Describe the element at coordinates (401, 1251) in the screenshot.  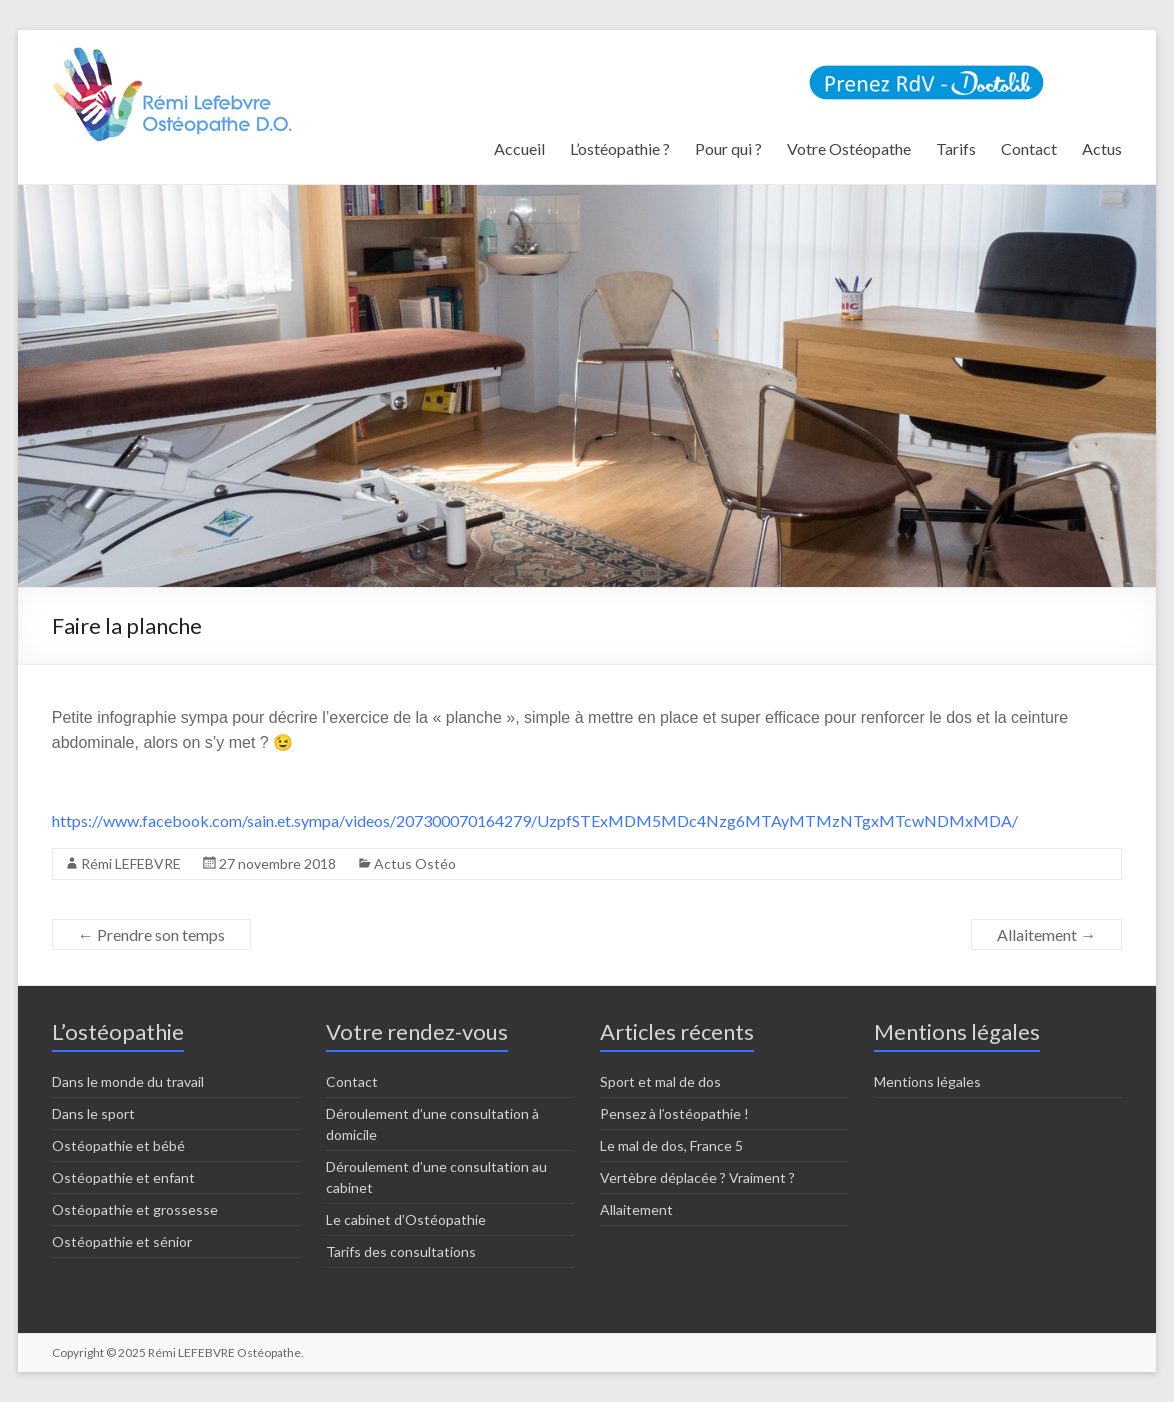
I see `Tarifs des consultations` at that location.